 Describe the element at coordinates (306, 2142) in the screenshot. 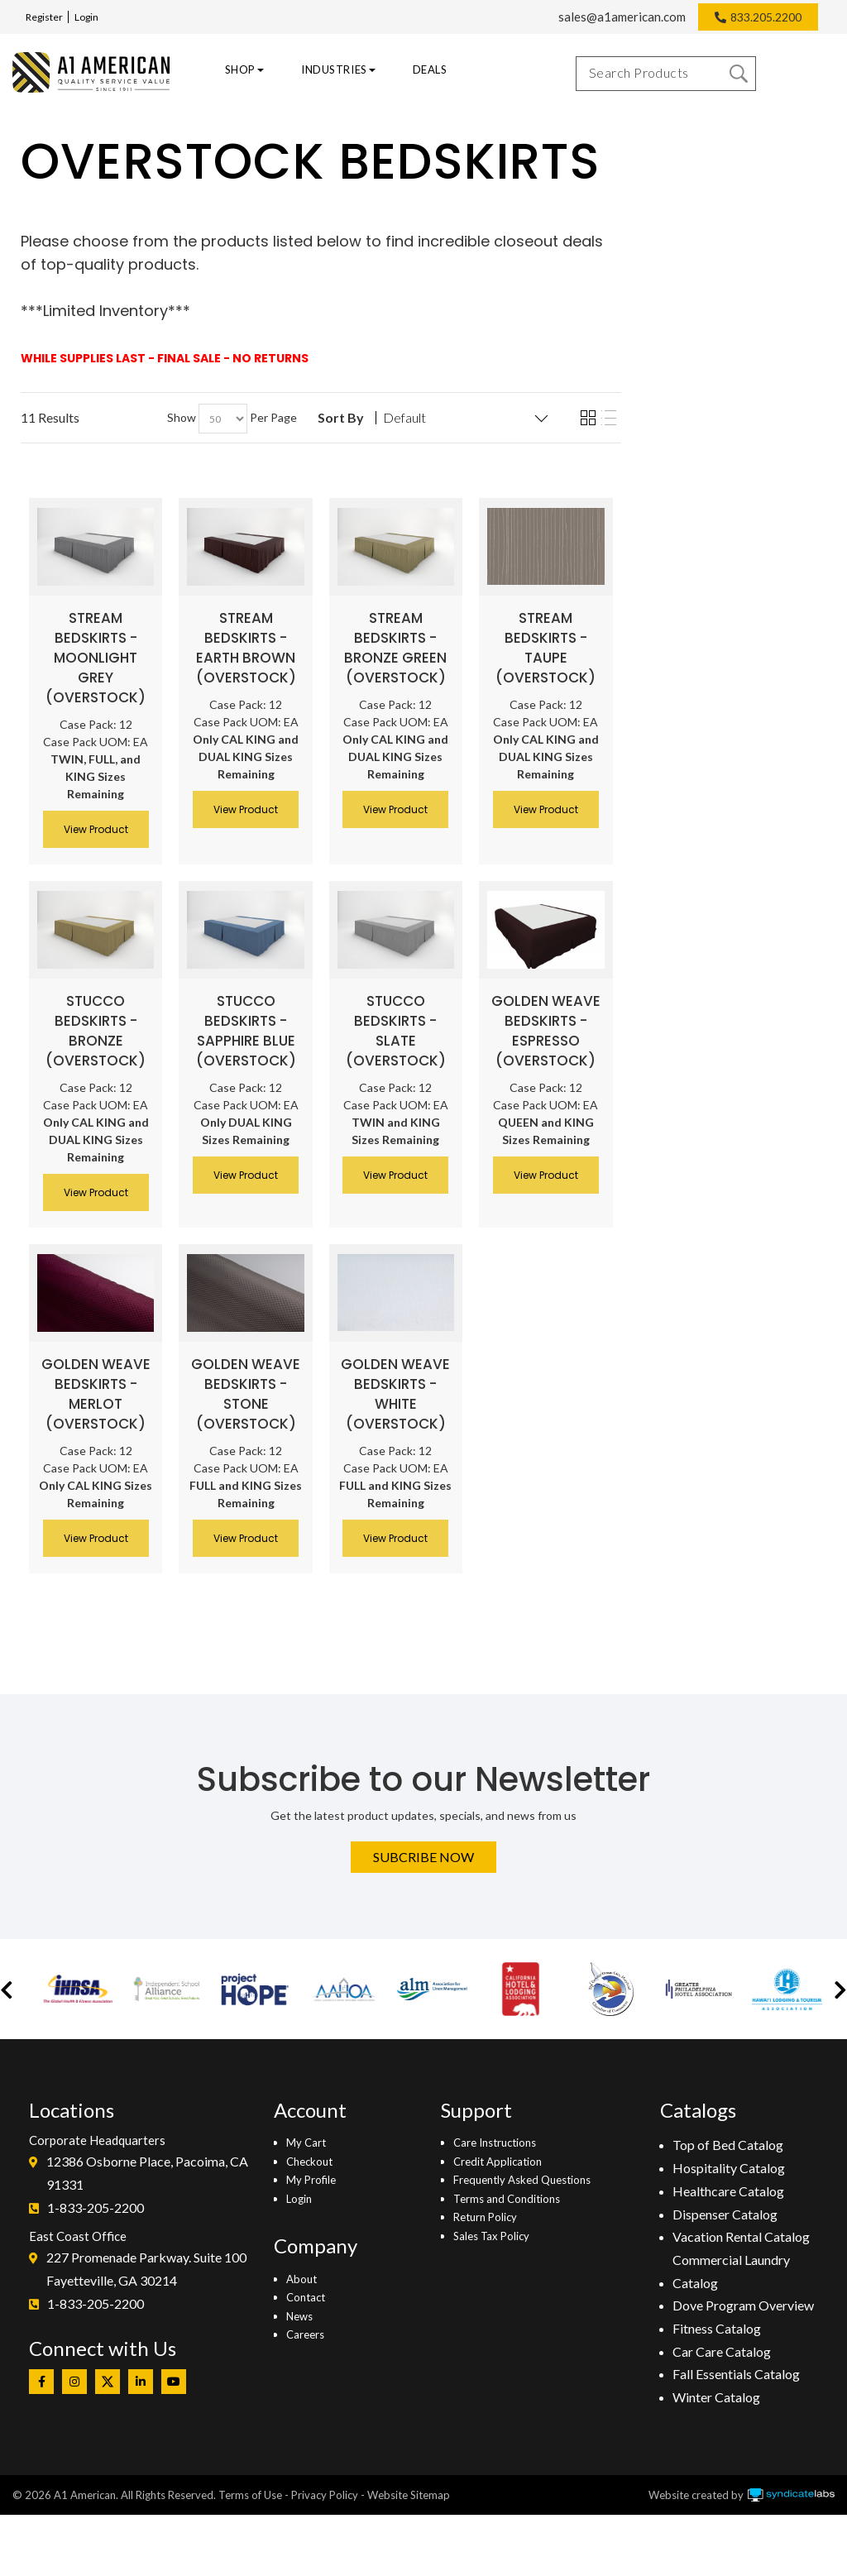

I see `My Cart` at that location.